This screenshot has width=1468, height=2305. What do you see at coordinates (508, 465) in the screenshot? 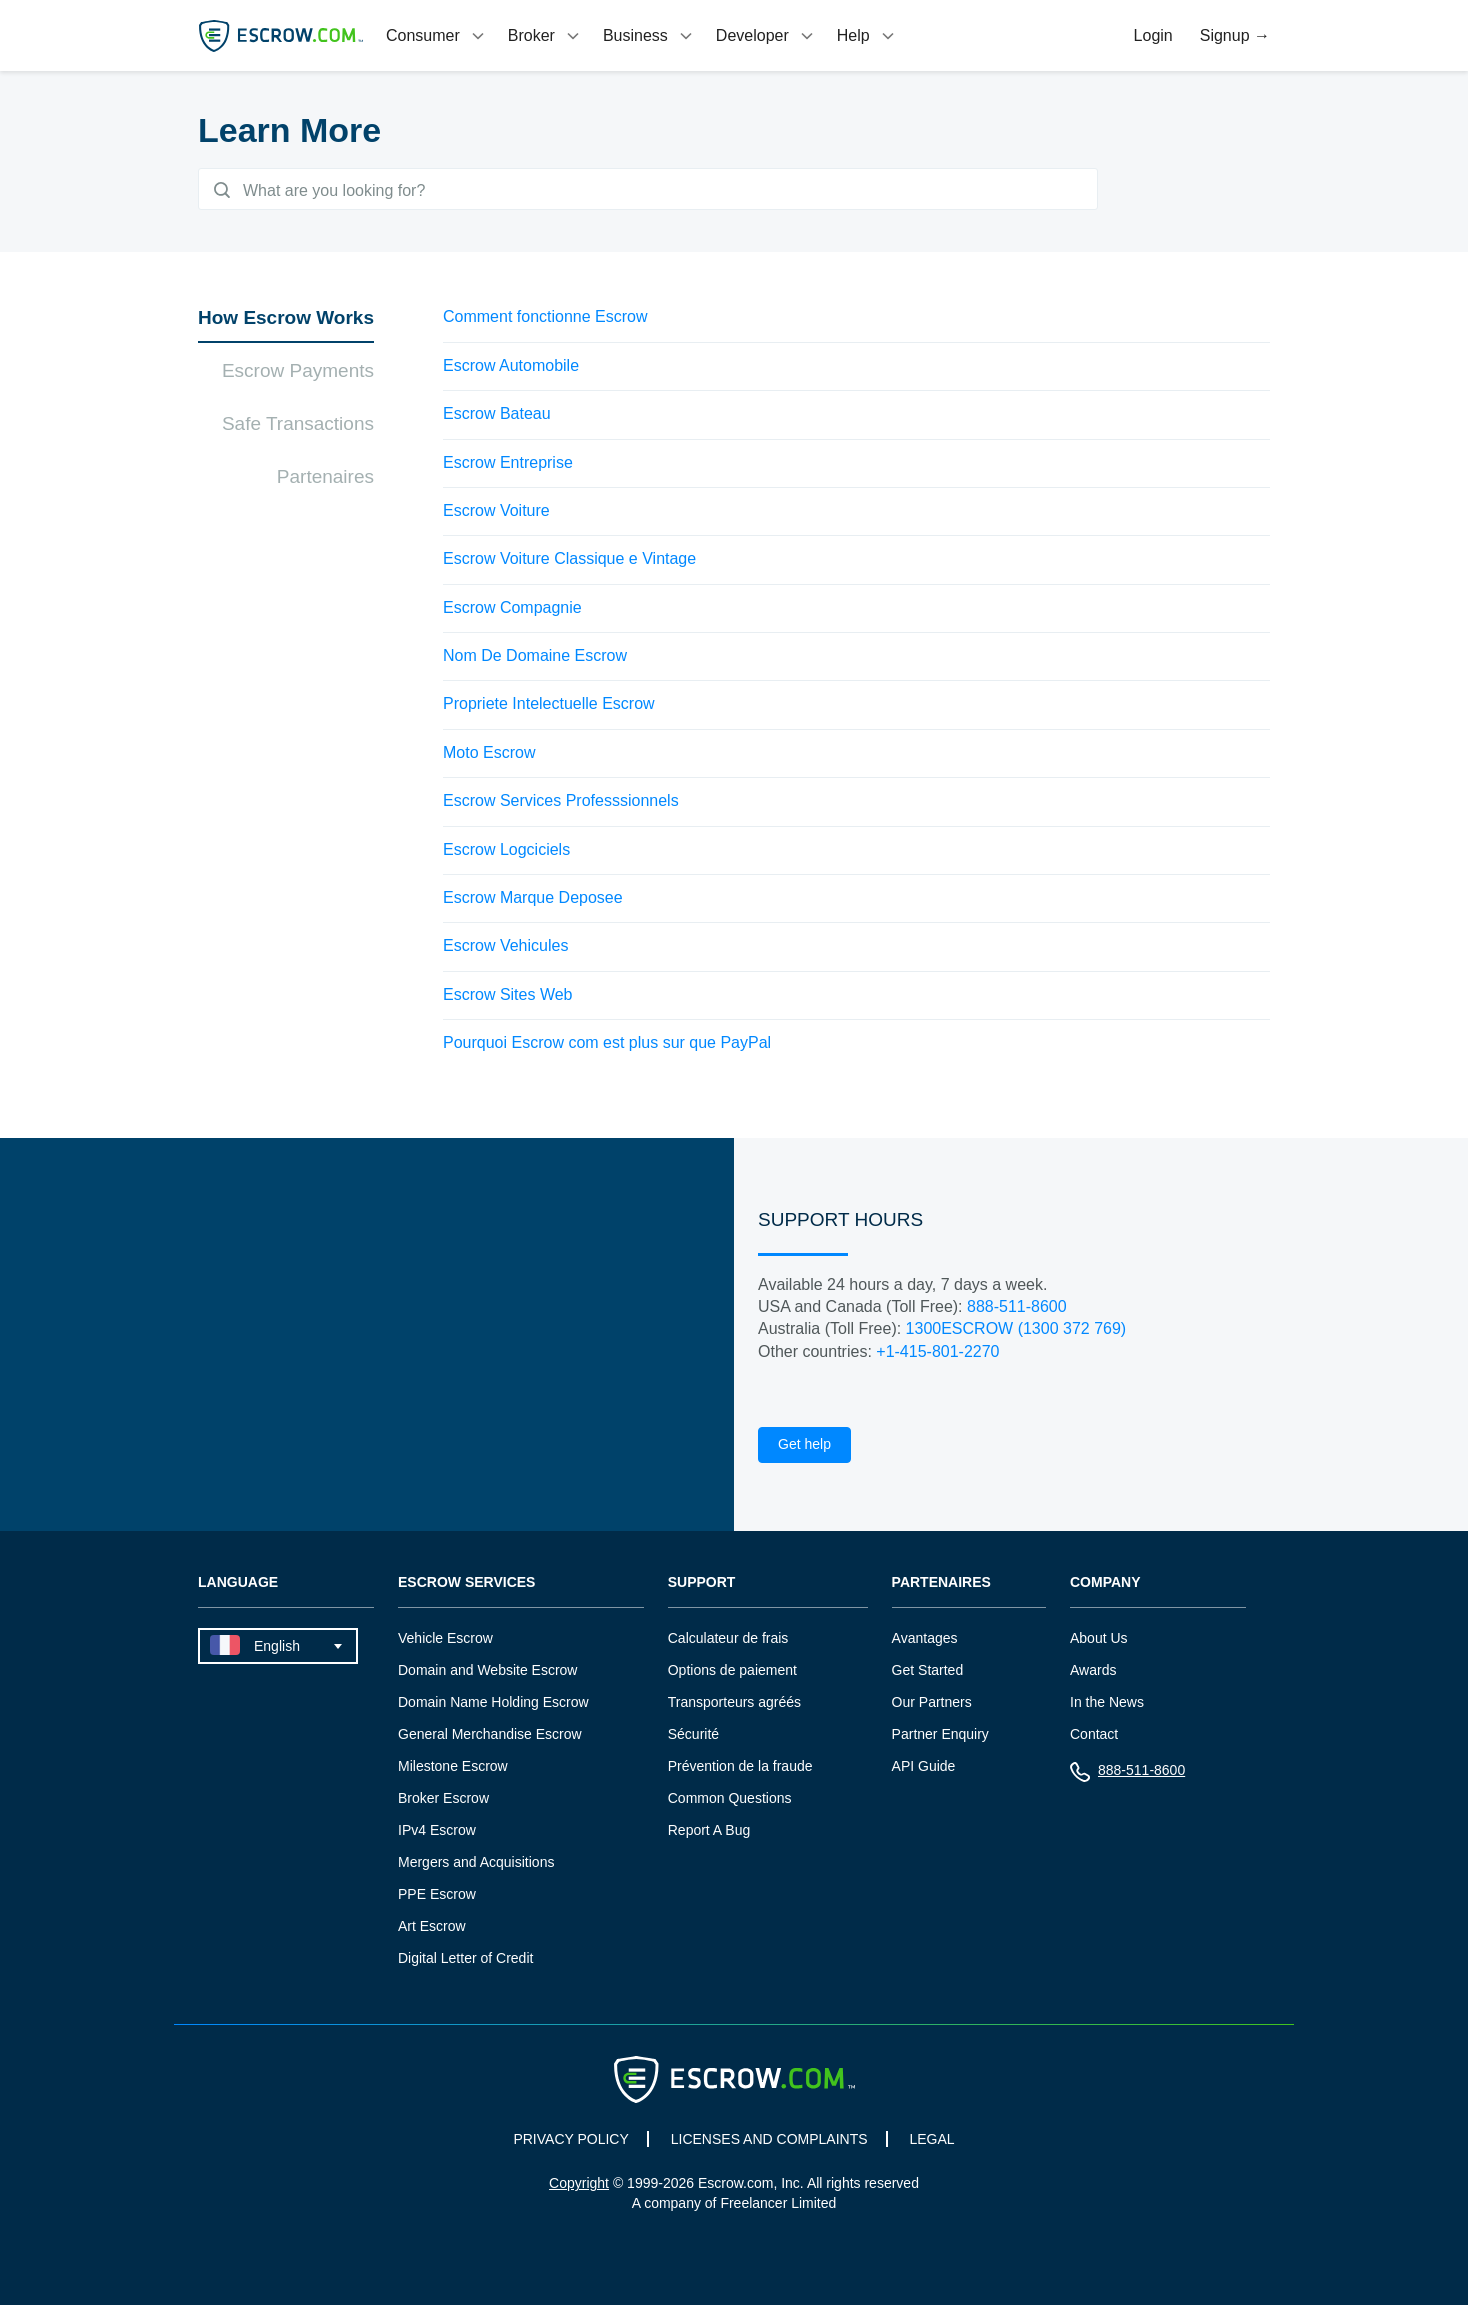
I see `Escrow Entreprise` at bounding box center [508, 465].